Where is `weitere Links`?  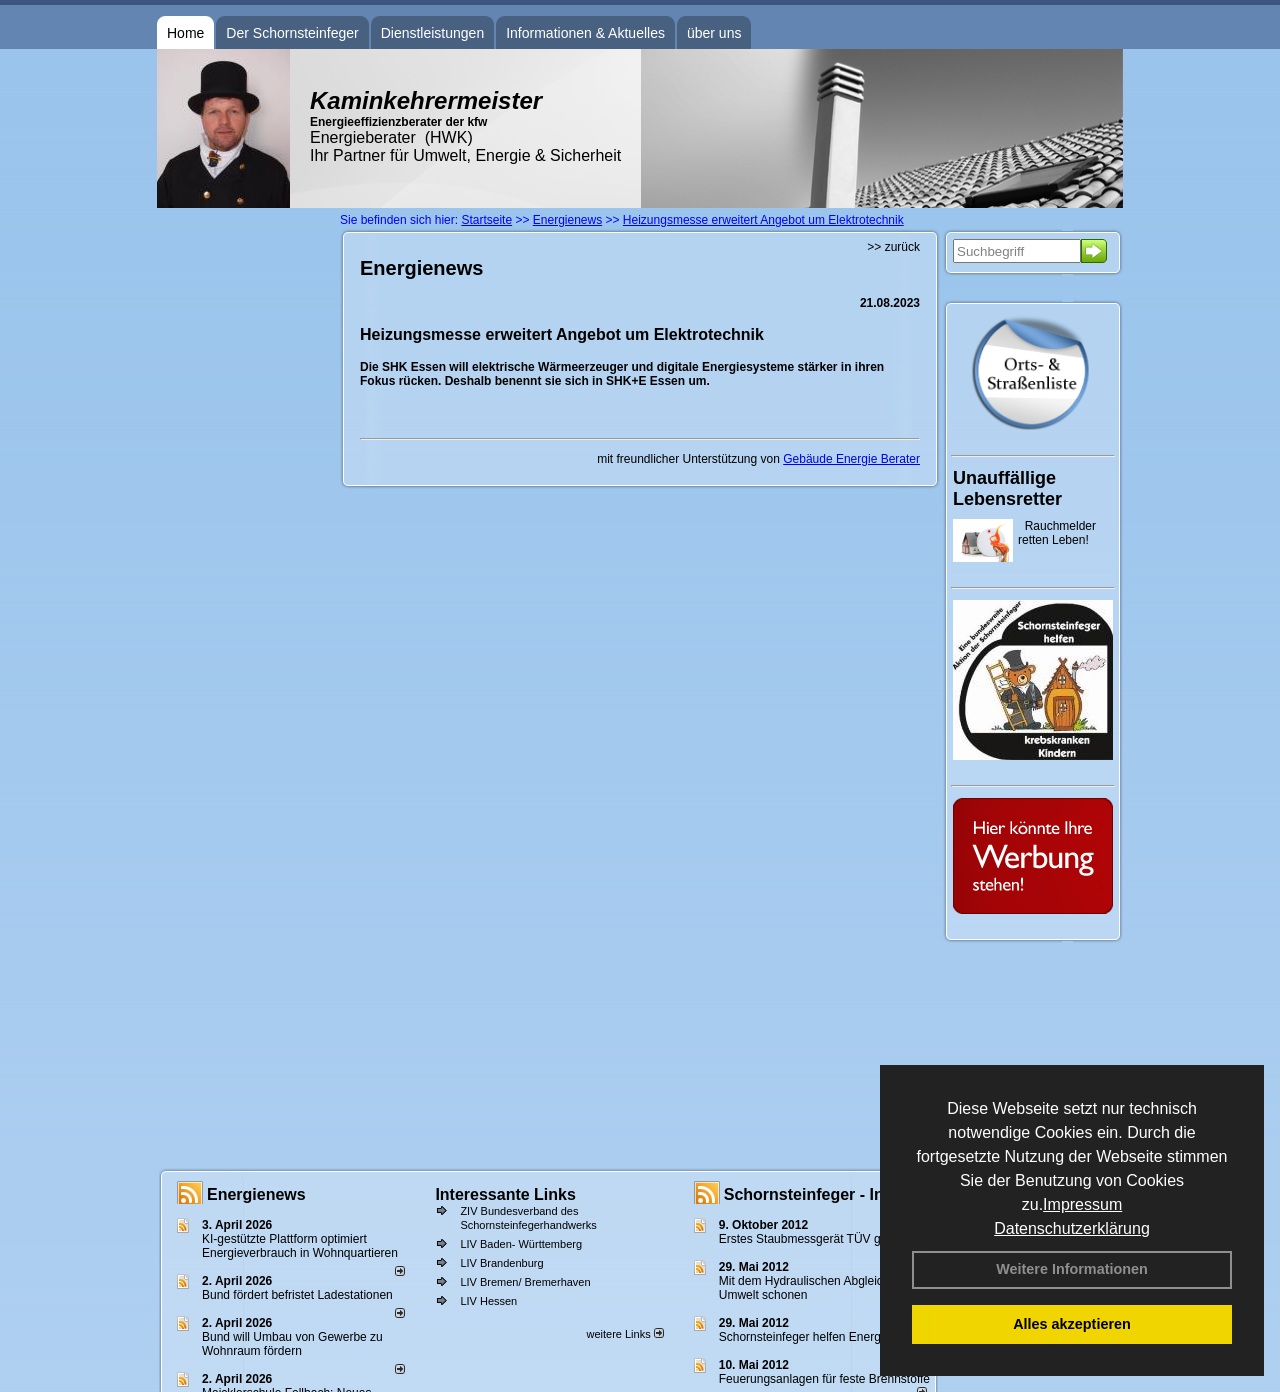 weitere Links is located at coordinates (624, 1334).